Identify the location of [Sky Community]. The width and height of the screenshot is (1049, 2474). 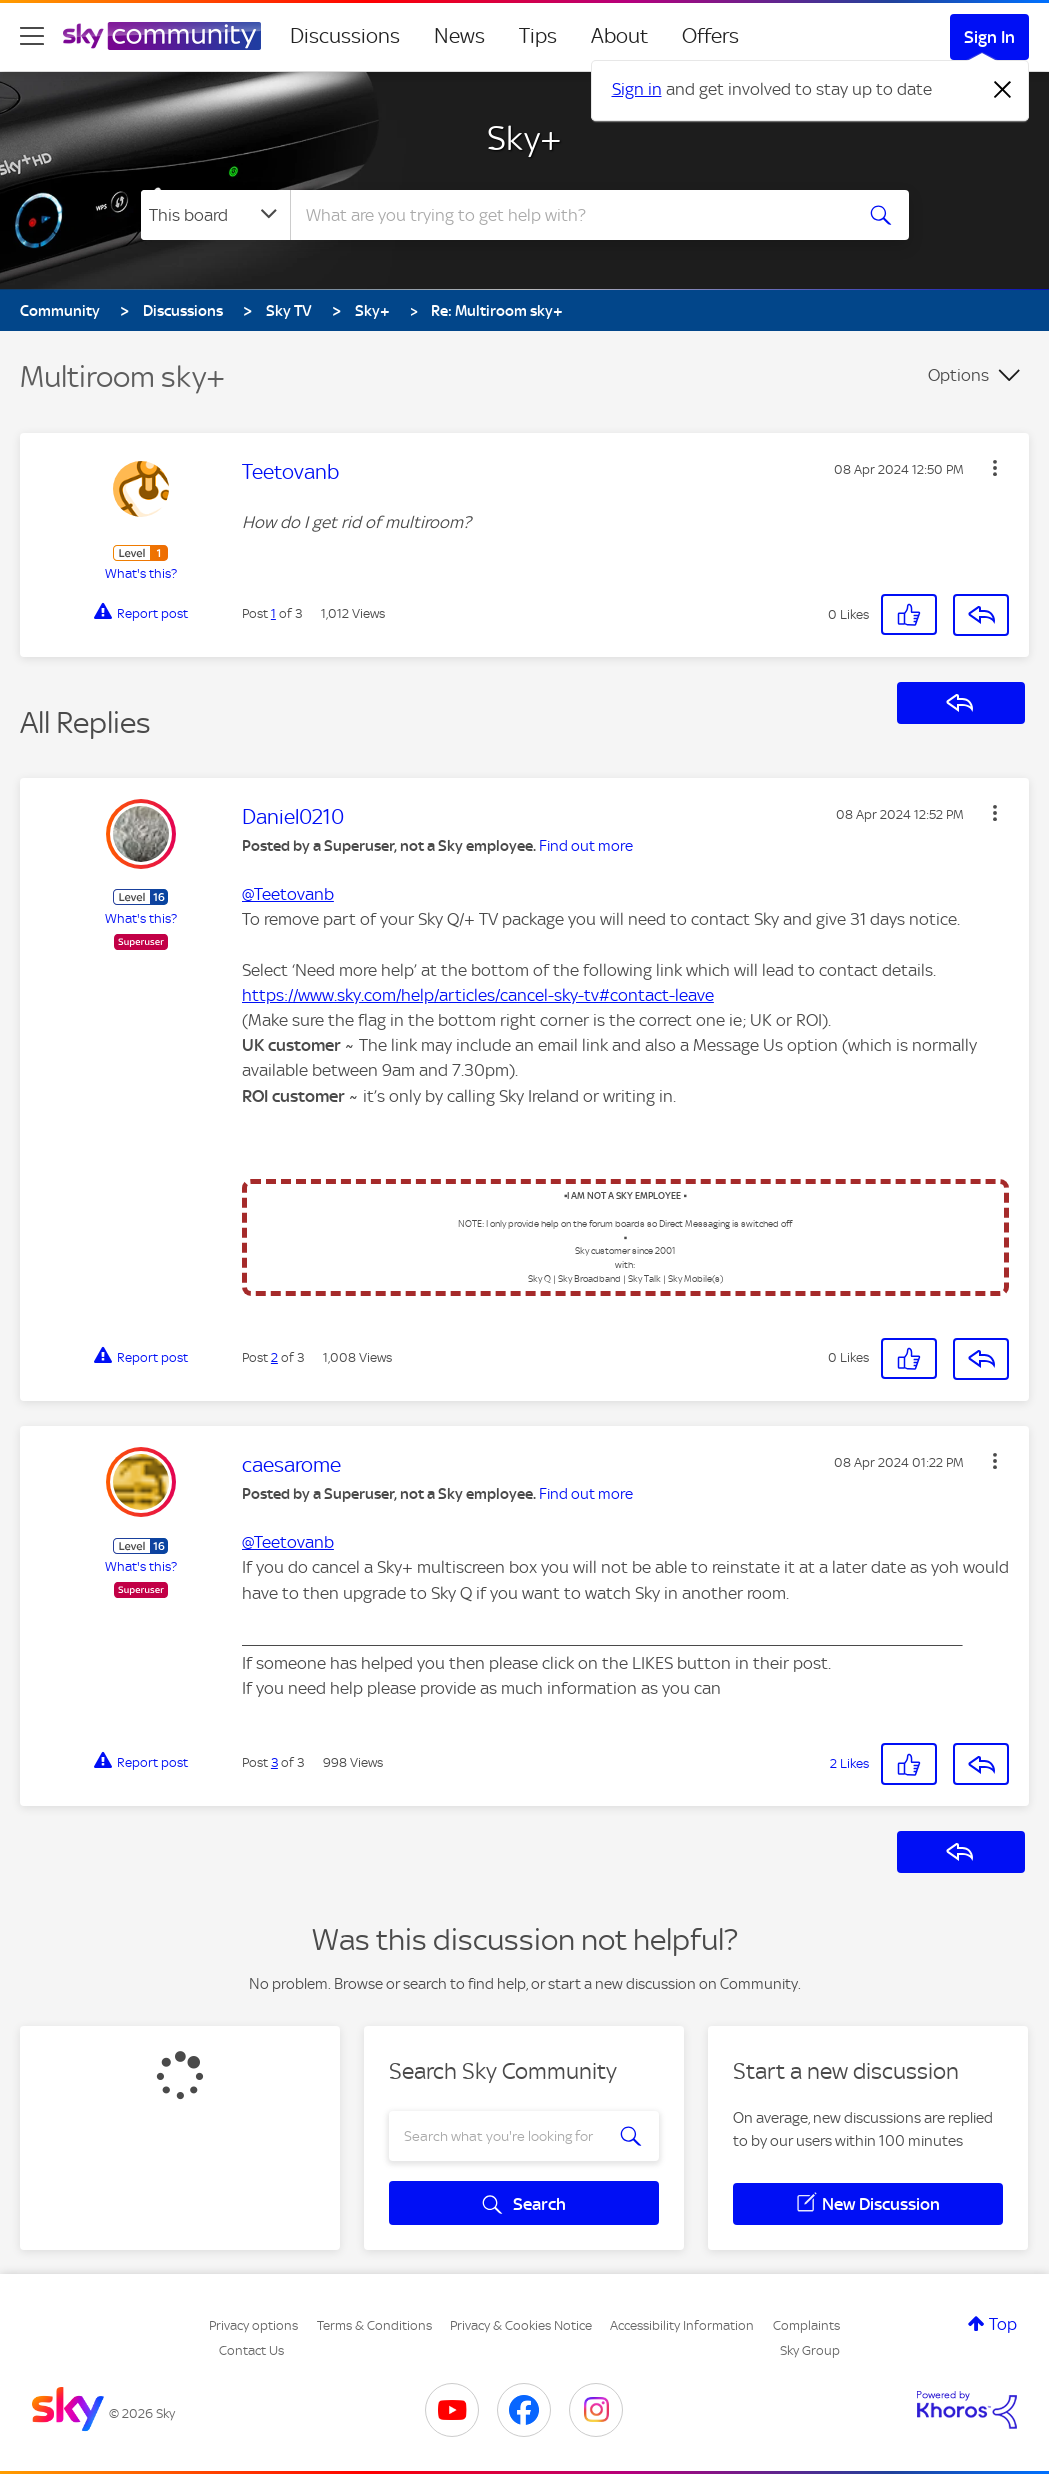
(162, 36).